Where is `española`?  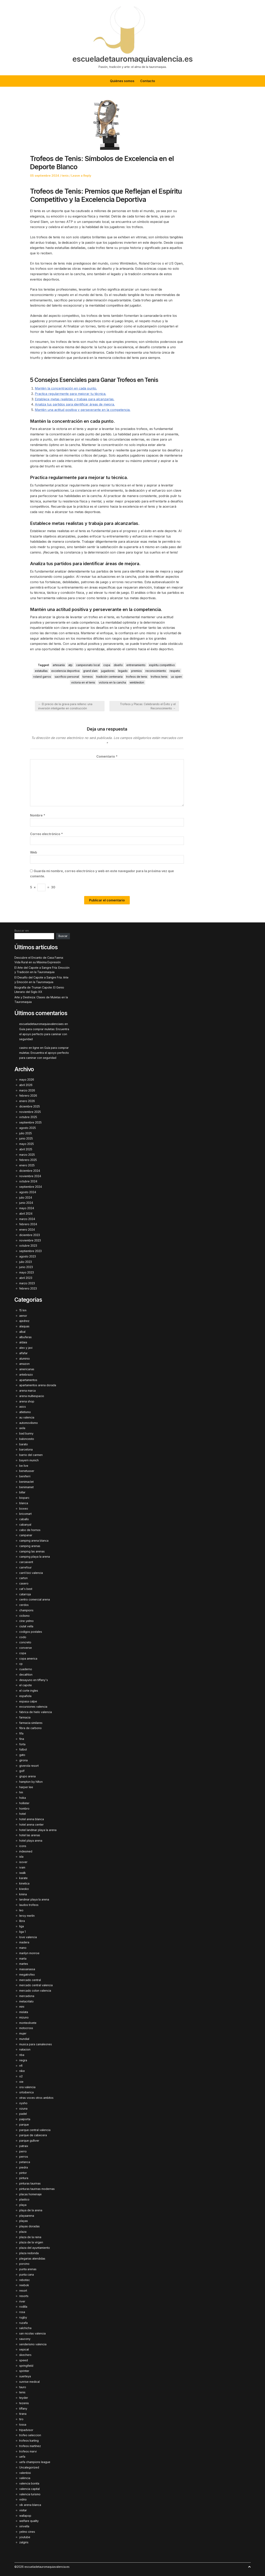 española is located at coordinates (25, 1696).